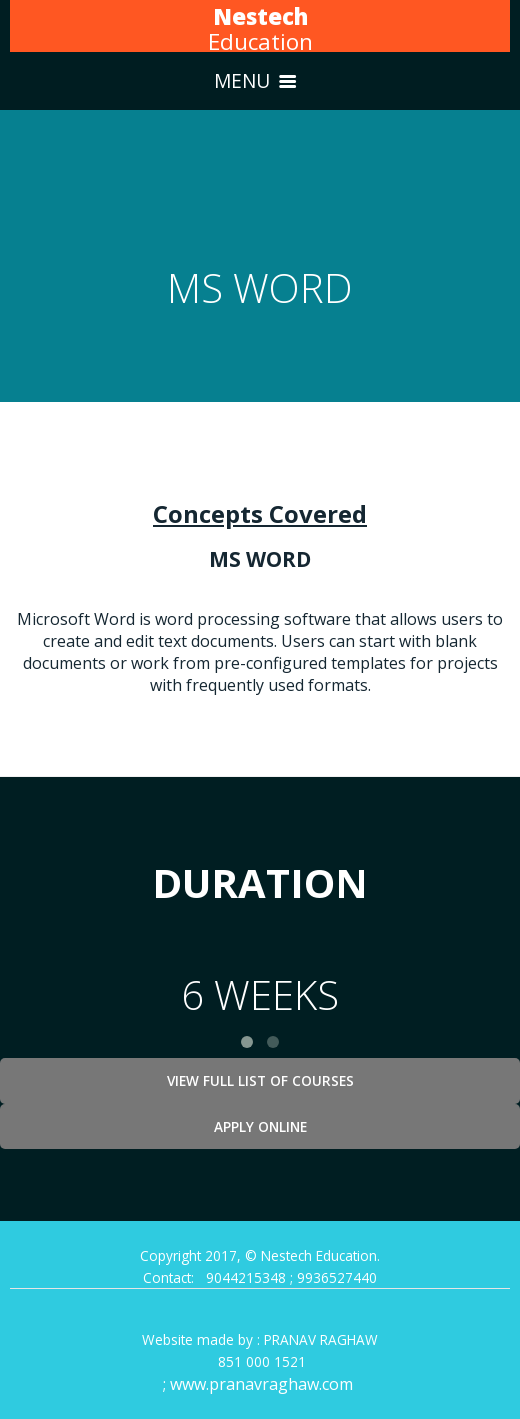 Image resolution: width=520 pixels, height=1419 pixels. What do you see at coordinates (260, 29) in the screenshot?
I see `Education` at bounding box center [260, 29].